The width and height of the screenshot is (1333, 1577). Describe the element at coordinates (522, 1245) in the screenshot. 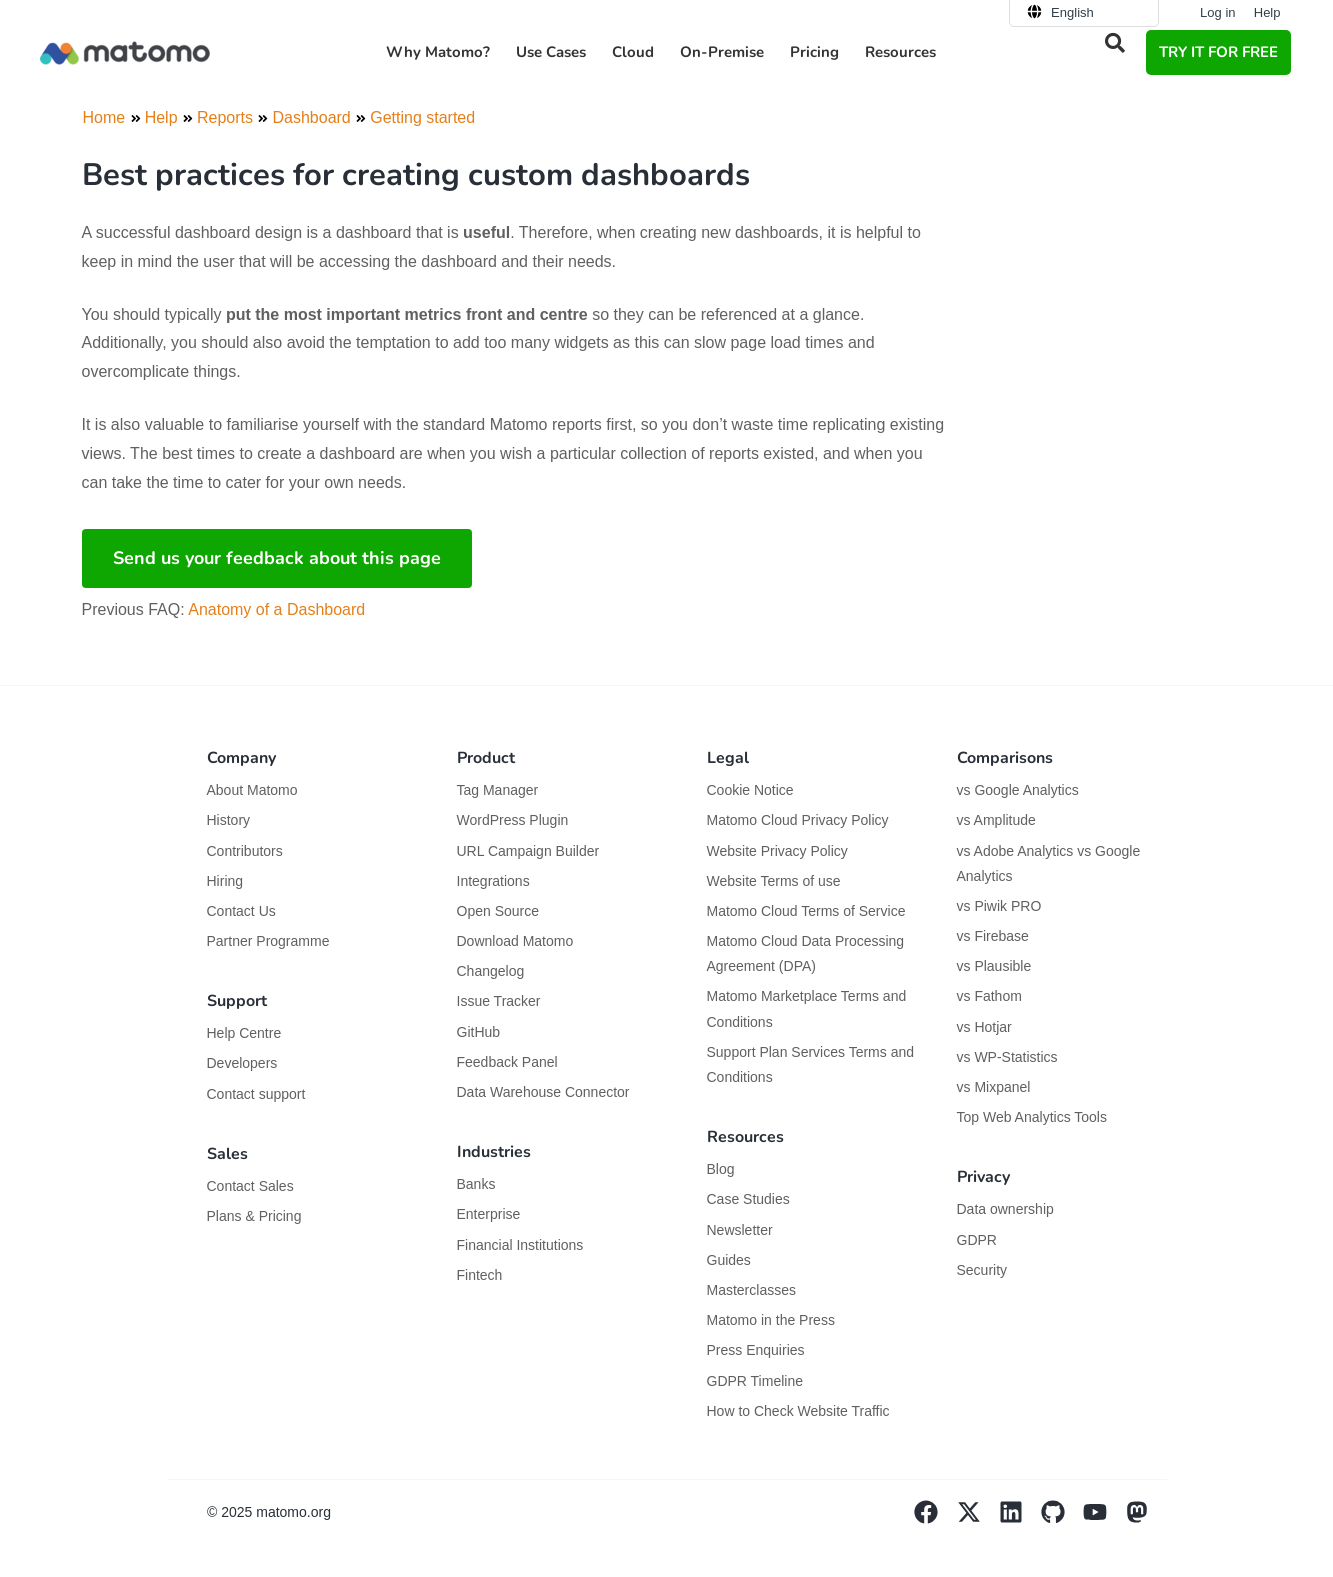

I see `Financial Institutions` at that location.